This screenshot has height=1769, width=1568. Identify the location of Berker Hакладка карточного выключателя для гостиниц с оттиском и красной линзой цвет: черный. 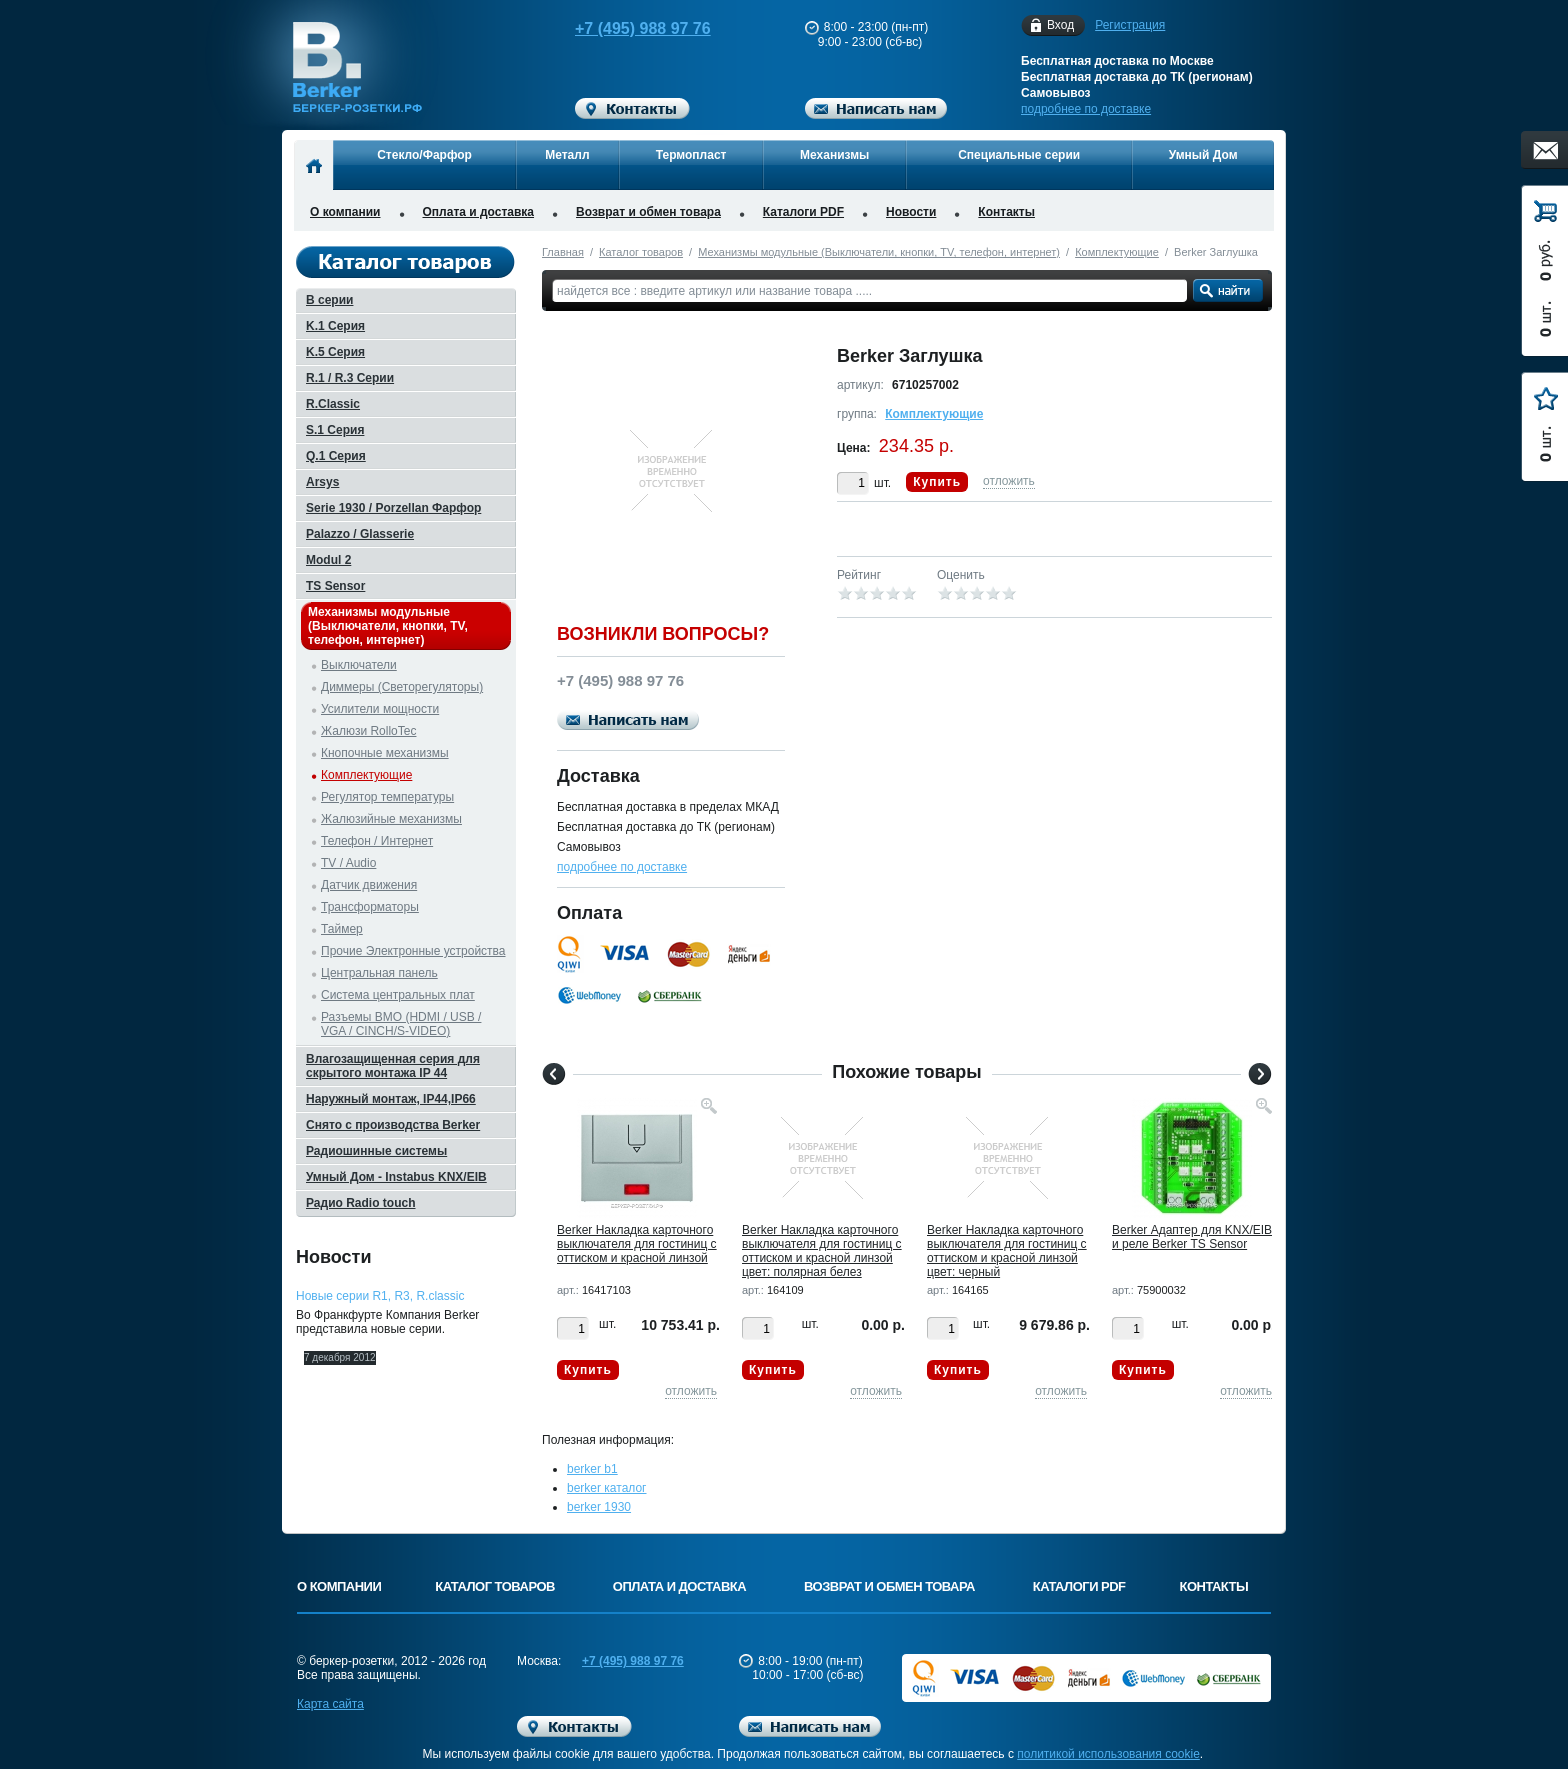
(1007, 1251).